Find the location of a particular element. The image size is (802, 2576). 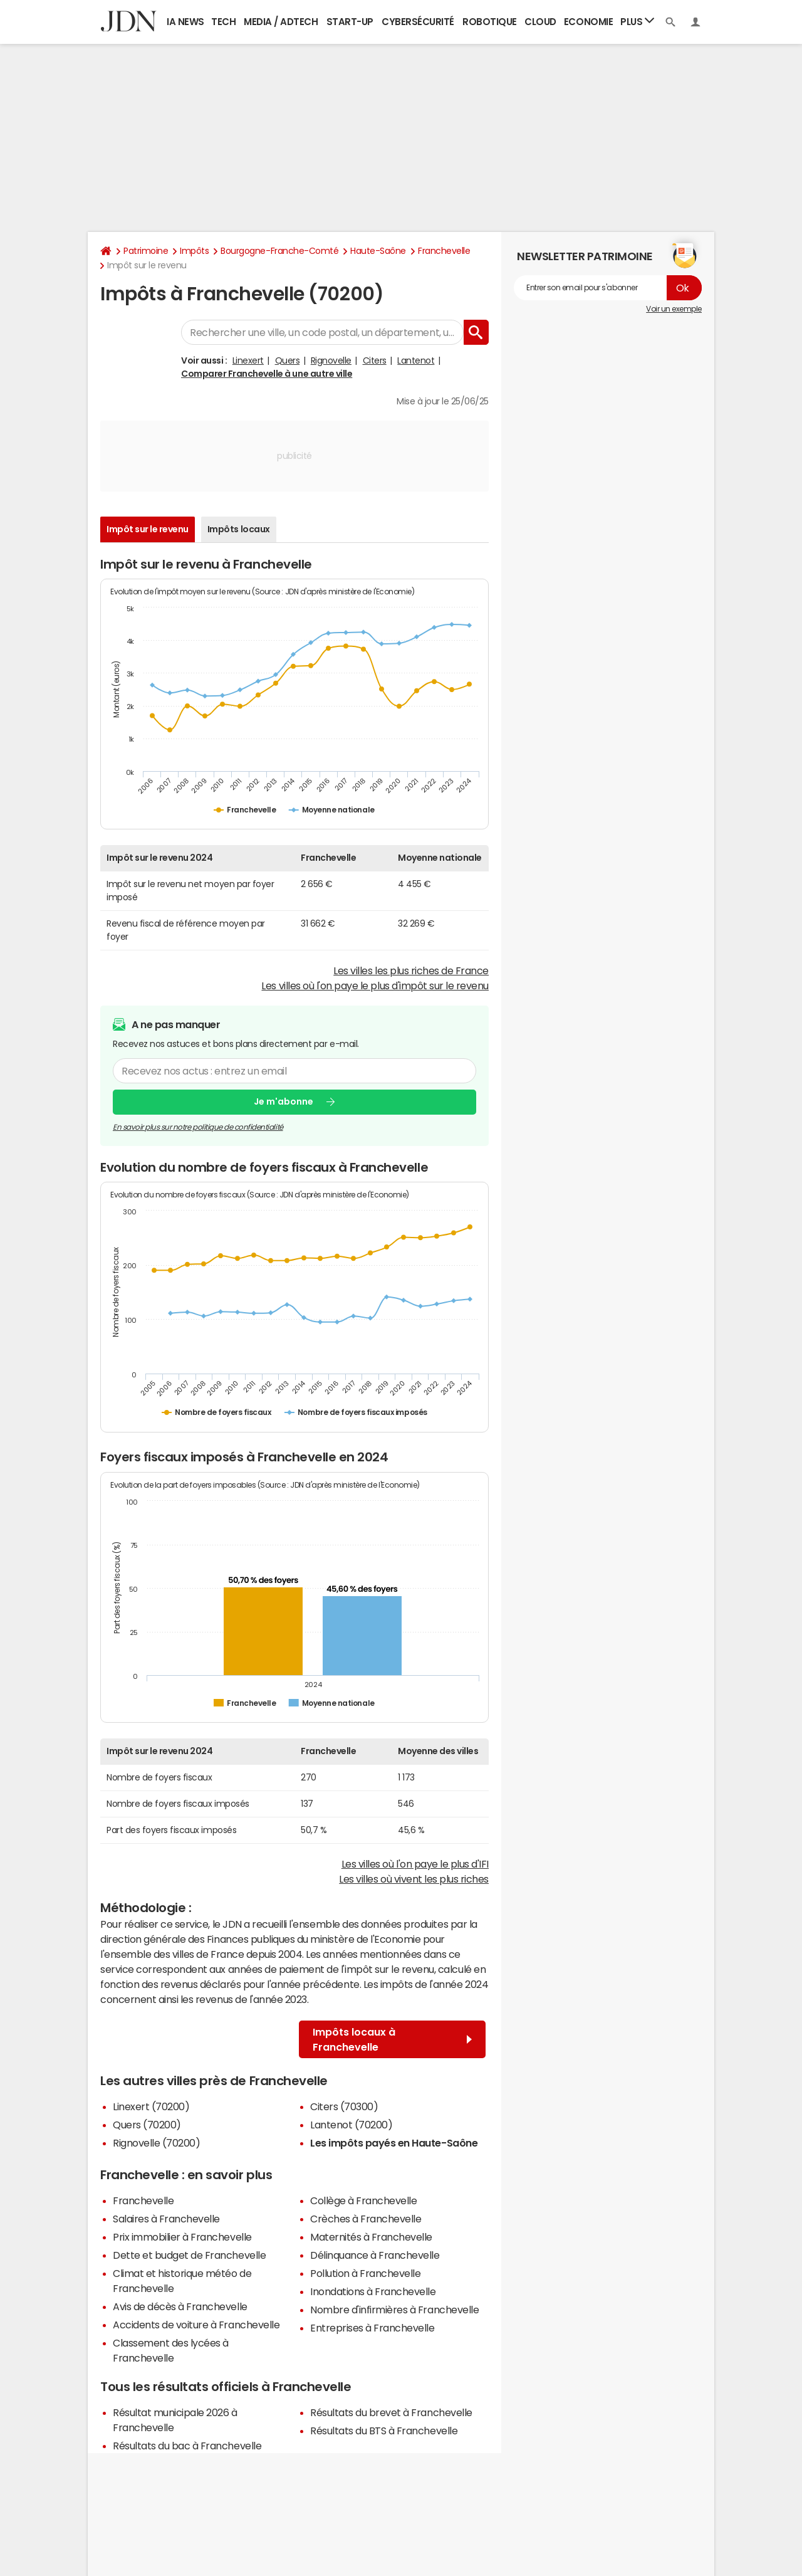

Délinquance à Franchevelle is located at coordinates (375, 2255).